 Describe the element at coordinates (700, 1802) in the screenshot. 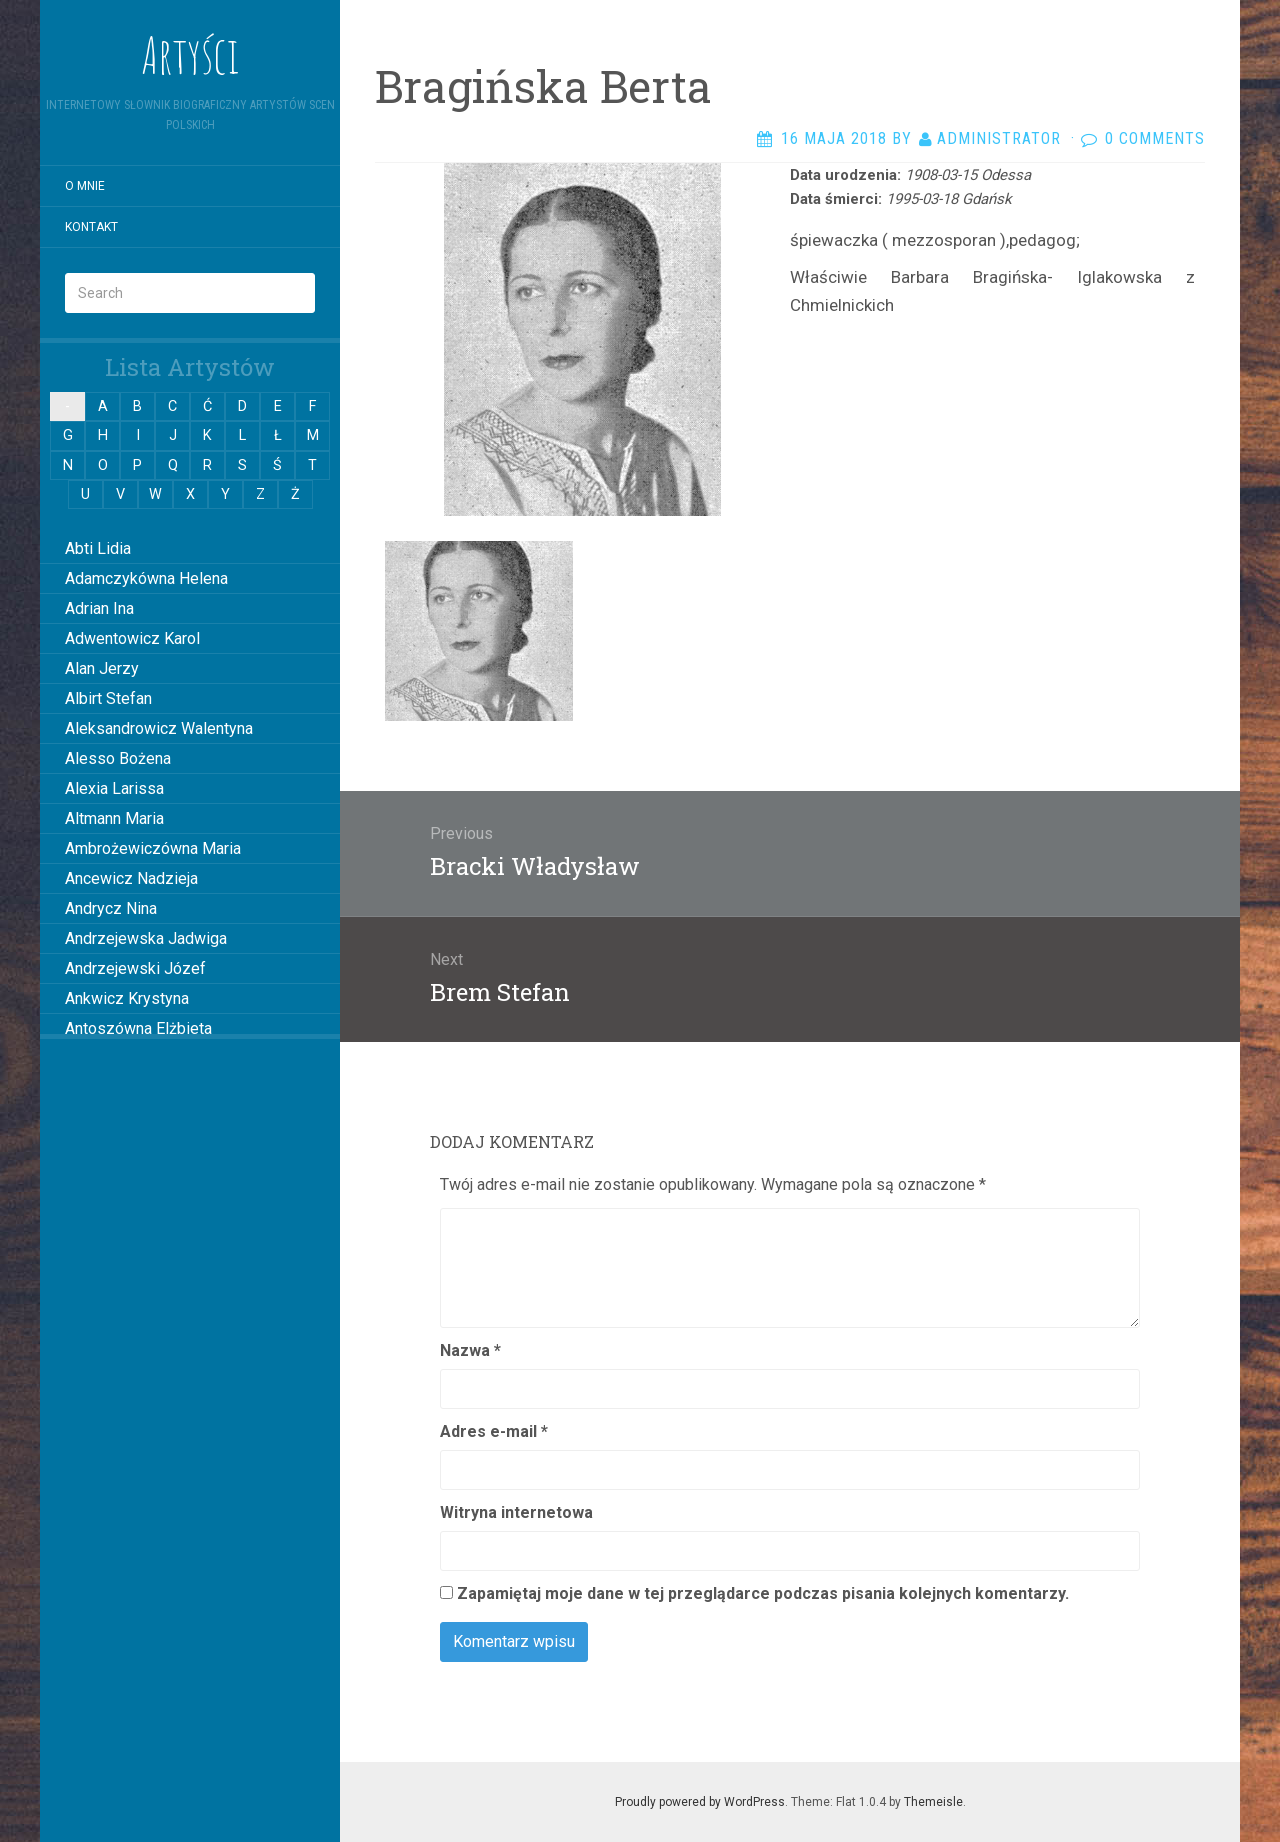

I see `Proudly powered by WordPress` at that location.